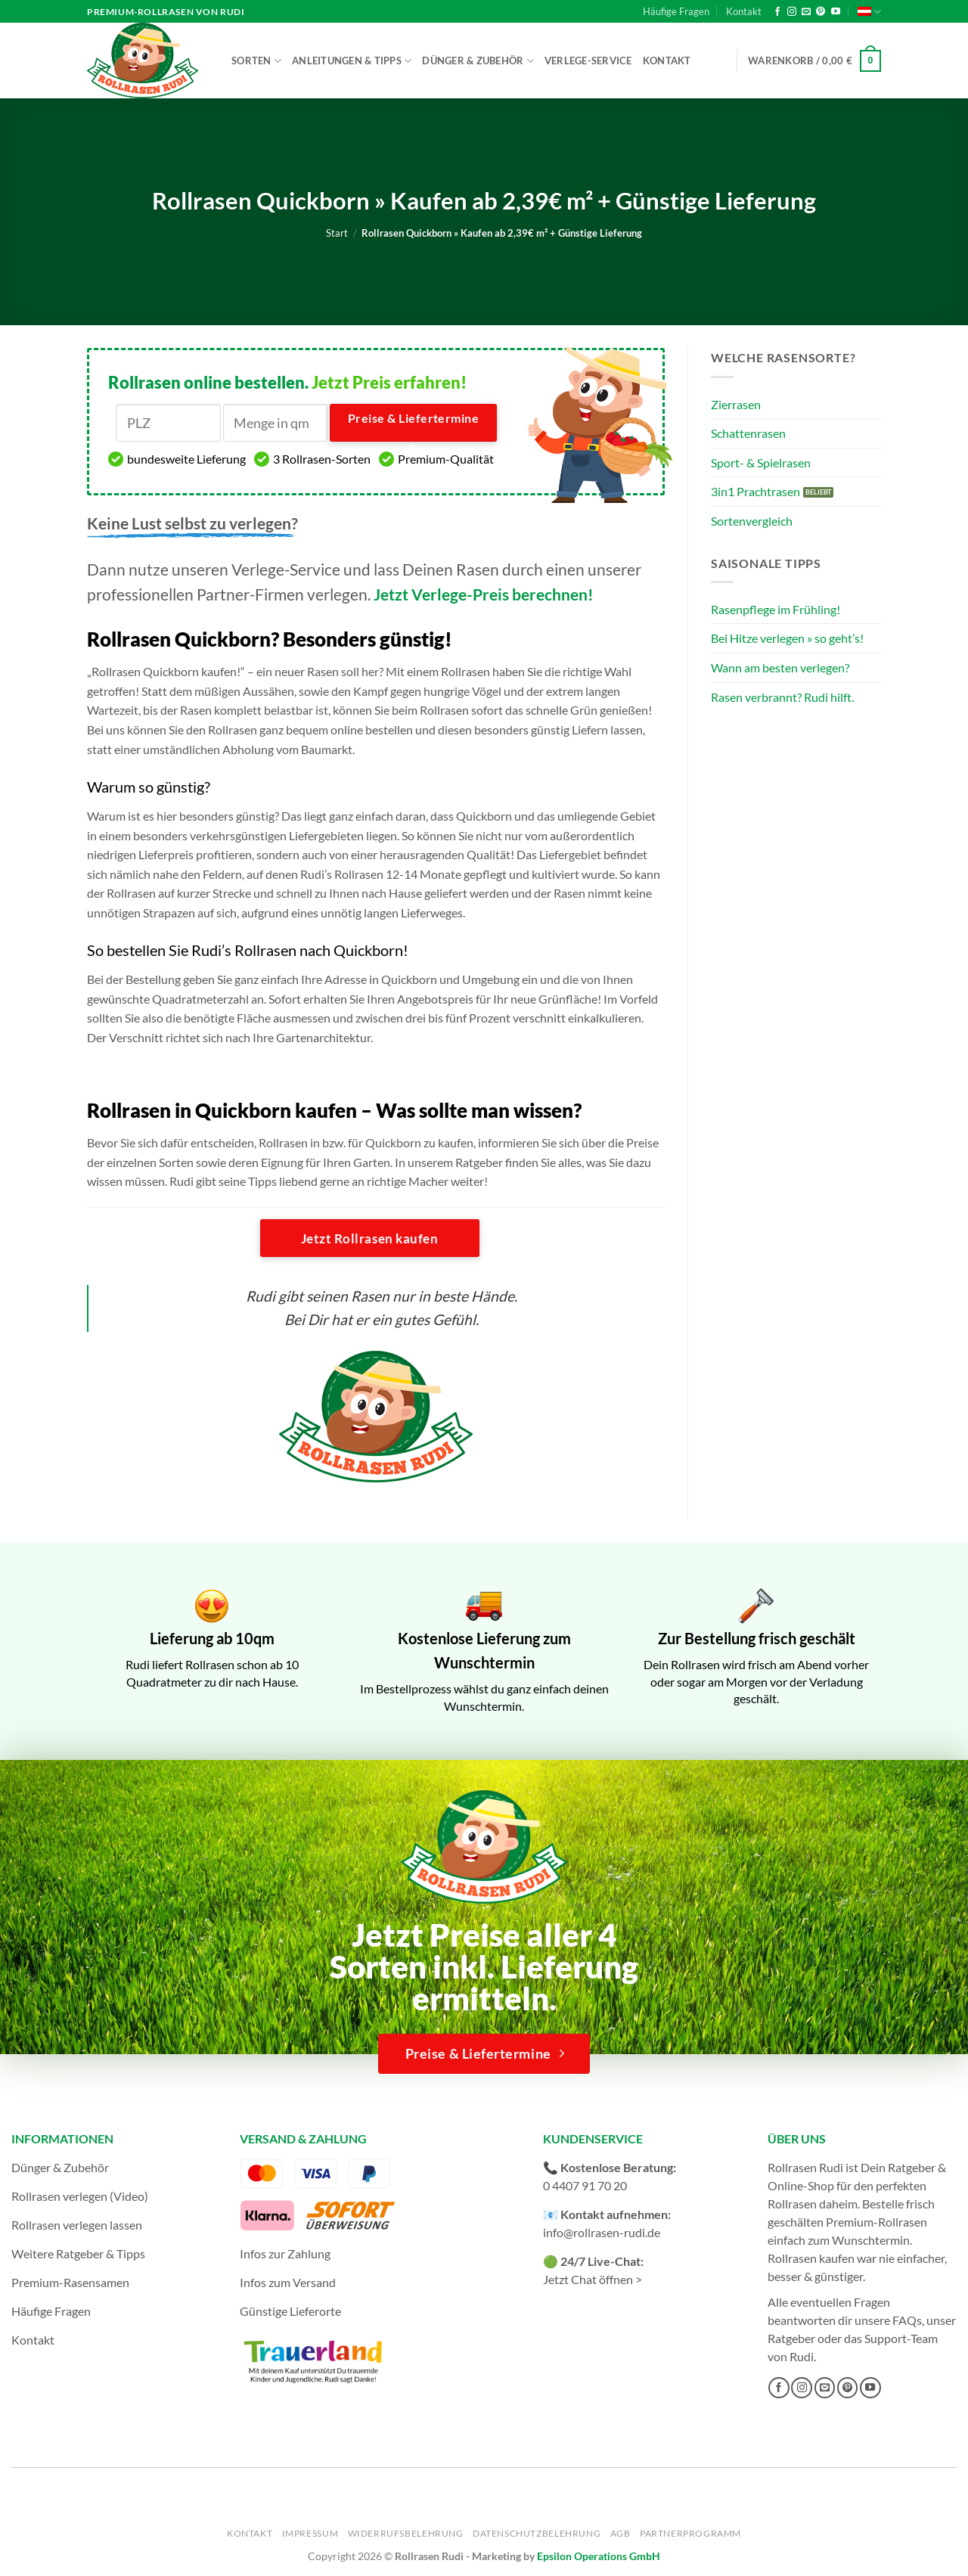  What do you see at coordinates (256, 61) in the screenshot?
I see `Sorten` at bounding box center [256, 61].